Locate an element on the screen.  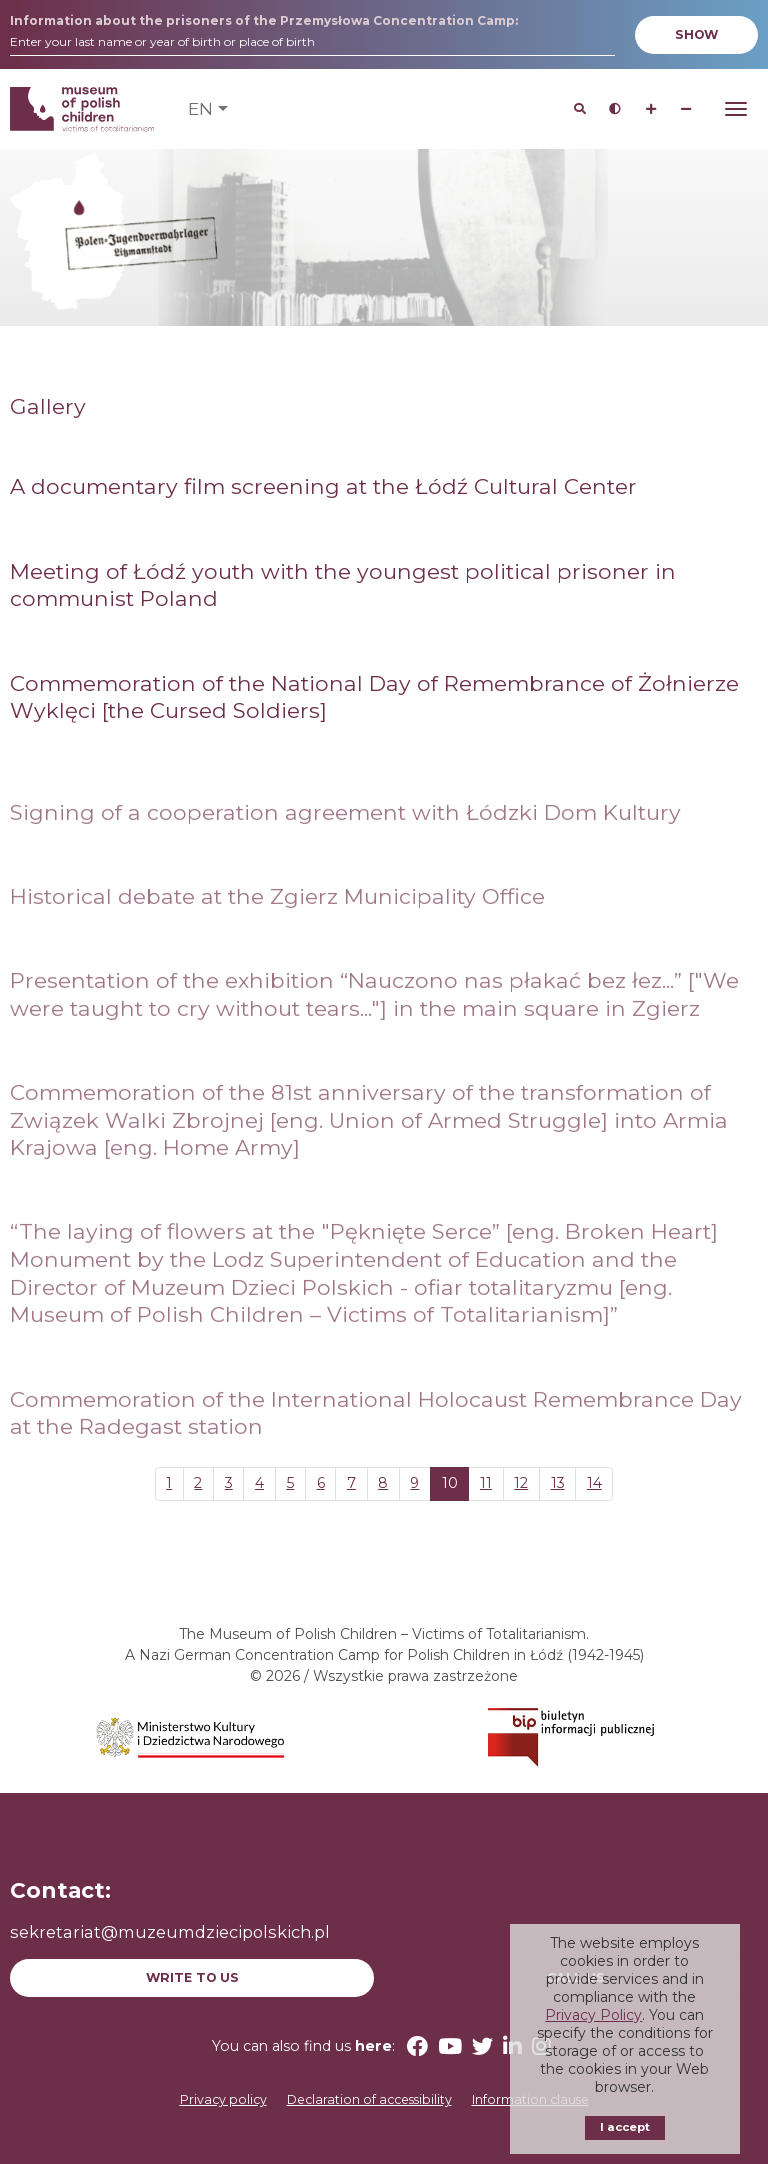
[Przycisk sterujący kontrastem strony] is located at coordinates (615, 109).